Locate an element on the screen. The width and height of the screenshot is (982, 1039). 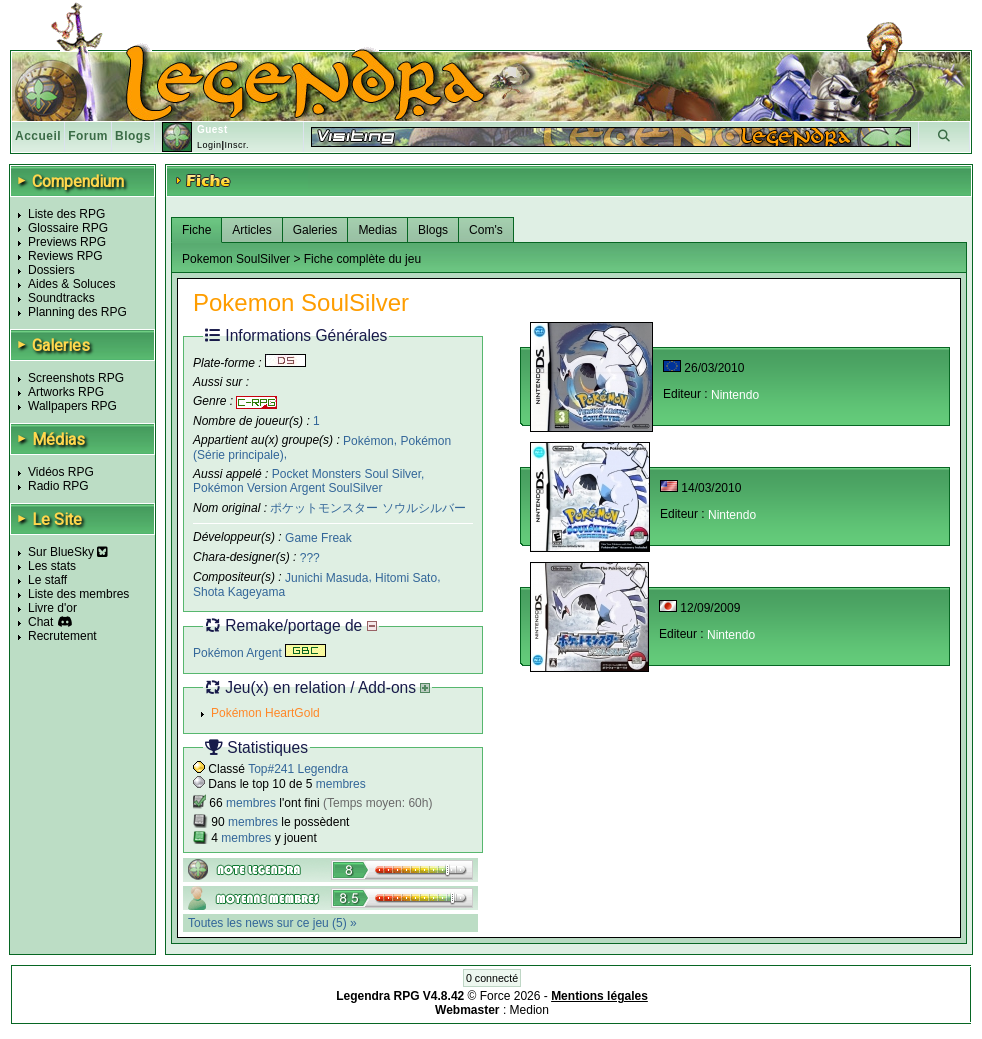
Liste des RPG is located at coordinates (66, 214).